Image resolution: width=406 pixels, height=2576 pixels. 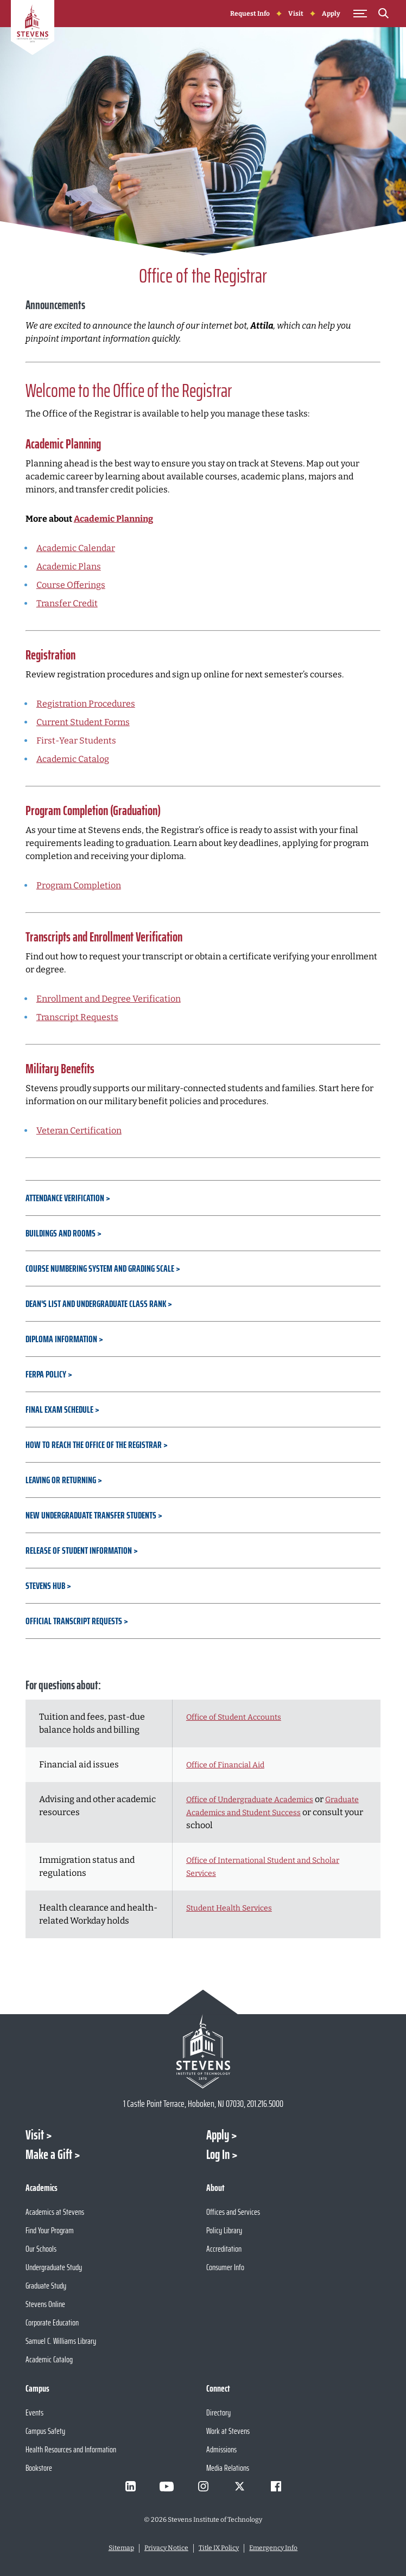 What do you see at coordinates (94, 1444) in the screenshot?
I see `How to Reach the Office of the Registrar` at bounding box center [94, 1444].